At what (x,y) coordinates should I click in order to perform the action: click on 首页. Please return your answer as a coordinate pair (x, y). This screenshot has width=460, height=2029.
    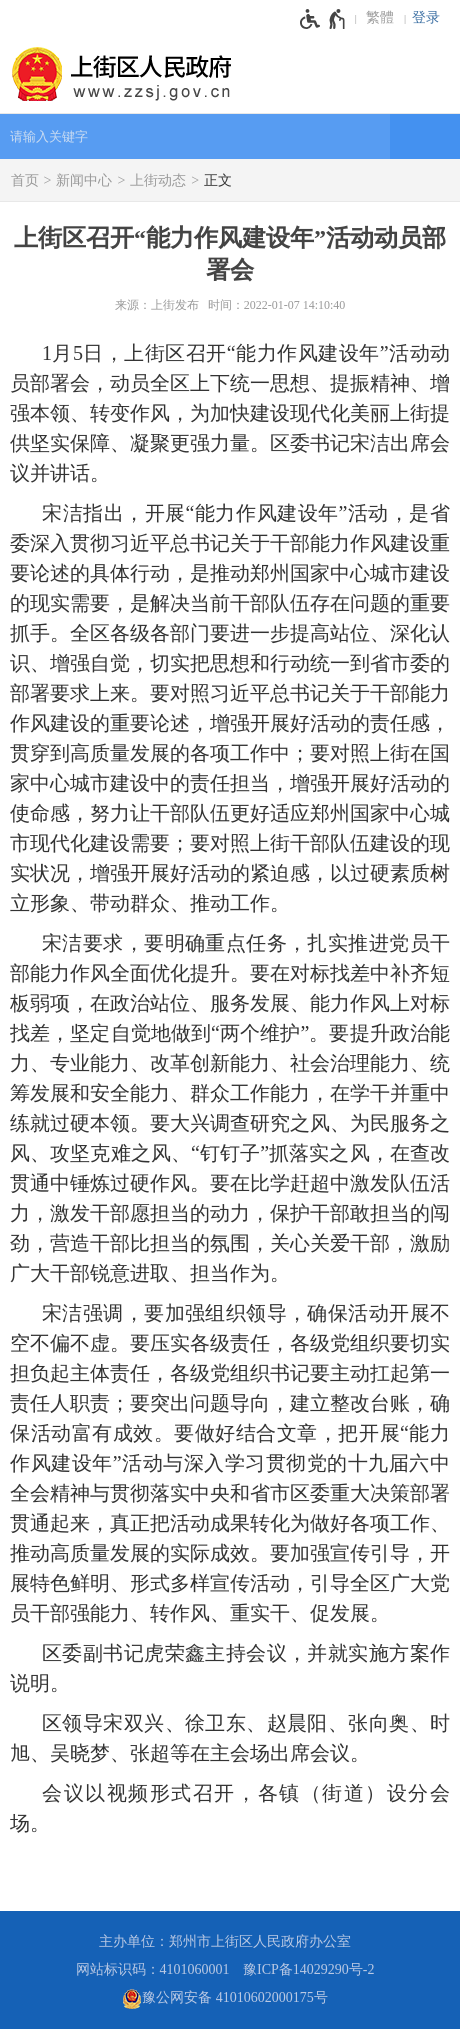
    Looking at the image, I should click on (25, 180).